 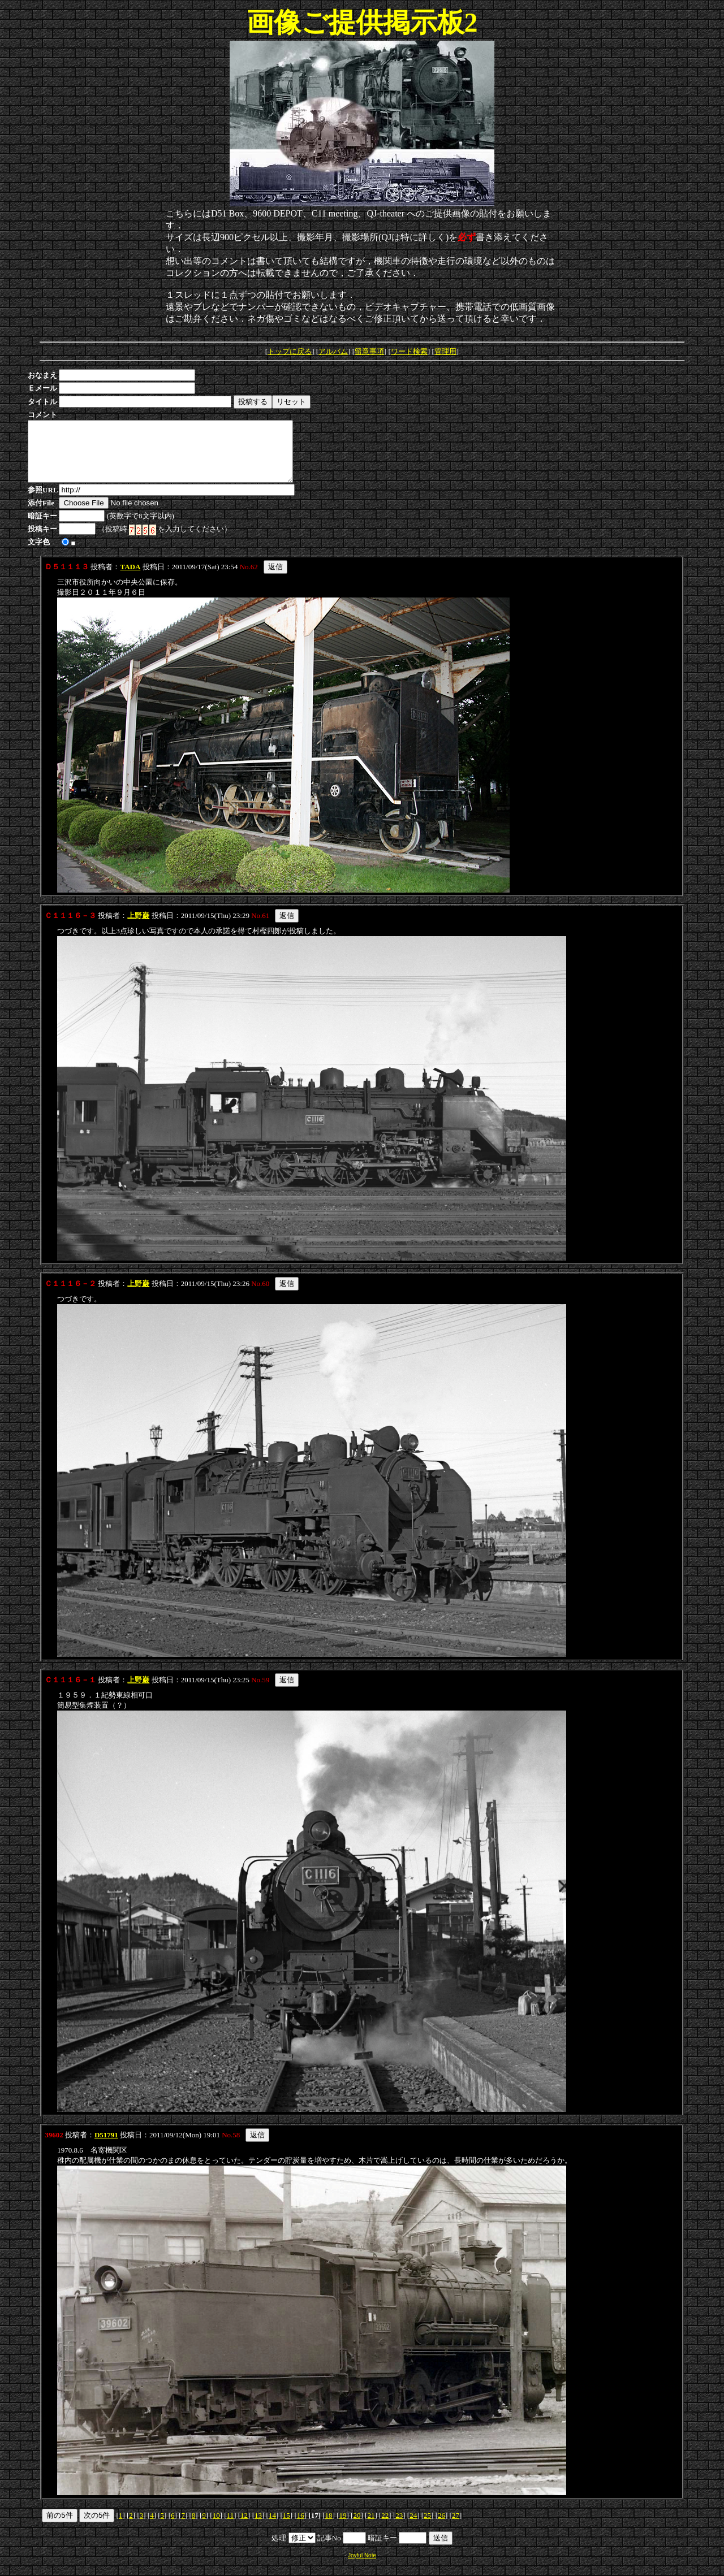 I want to click on 22, so click(x=385, y=2527).